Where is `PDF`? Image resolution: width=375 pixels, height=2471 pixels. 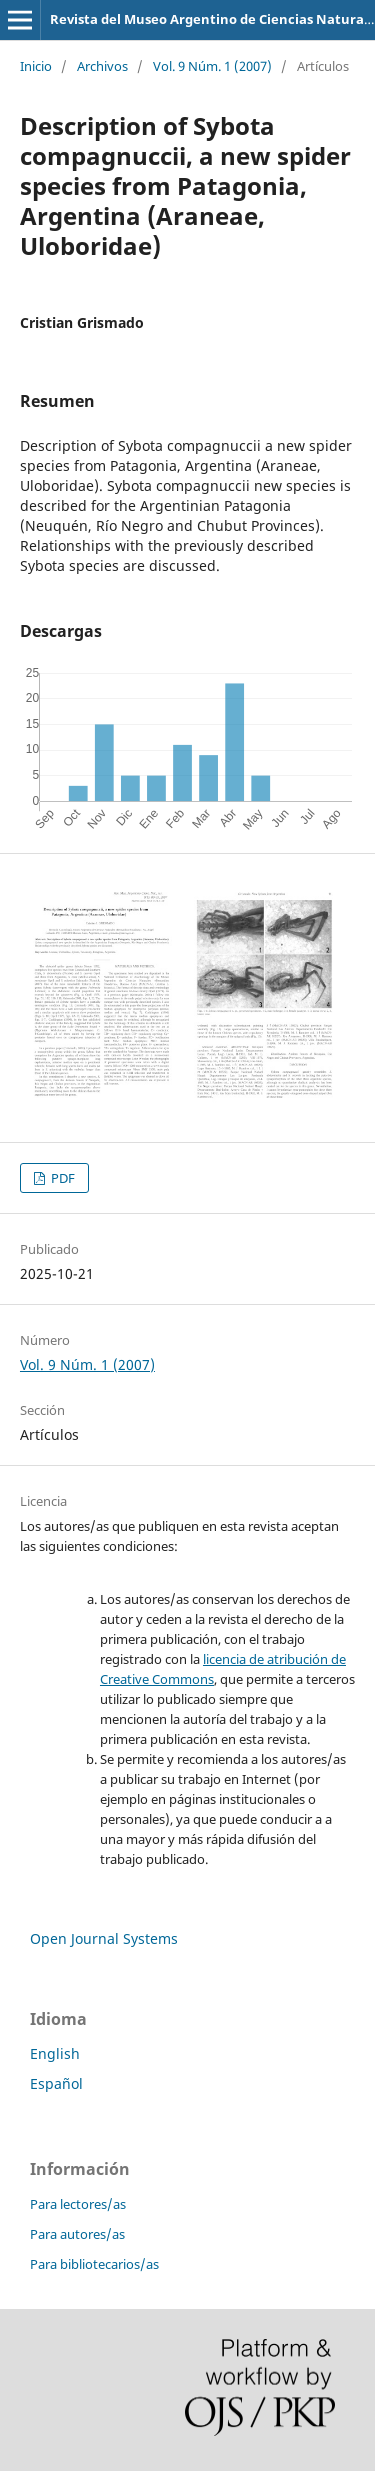 PDF is located at coordinates (61, 1178).